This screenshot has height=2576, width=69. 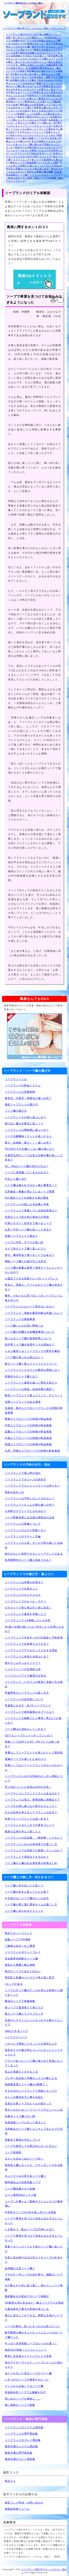 I want to click on 中出しと嬢とHIV, so click(x=15, y=1179).